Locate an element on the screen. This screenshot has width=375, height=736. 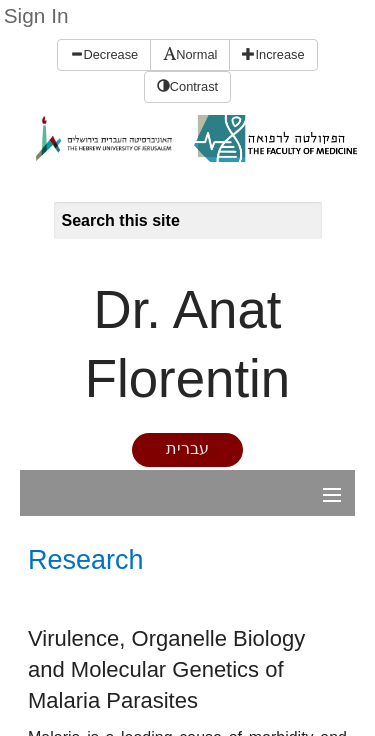
Decrease is located at coordinates (104, 54).